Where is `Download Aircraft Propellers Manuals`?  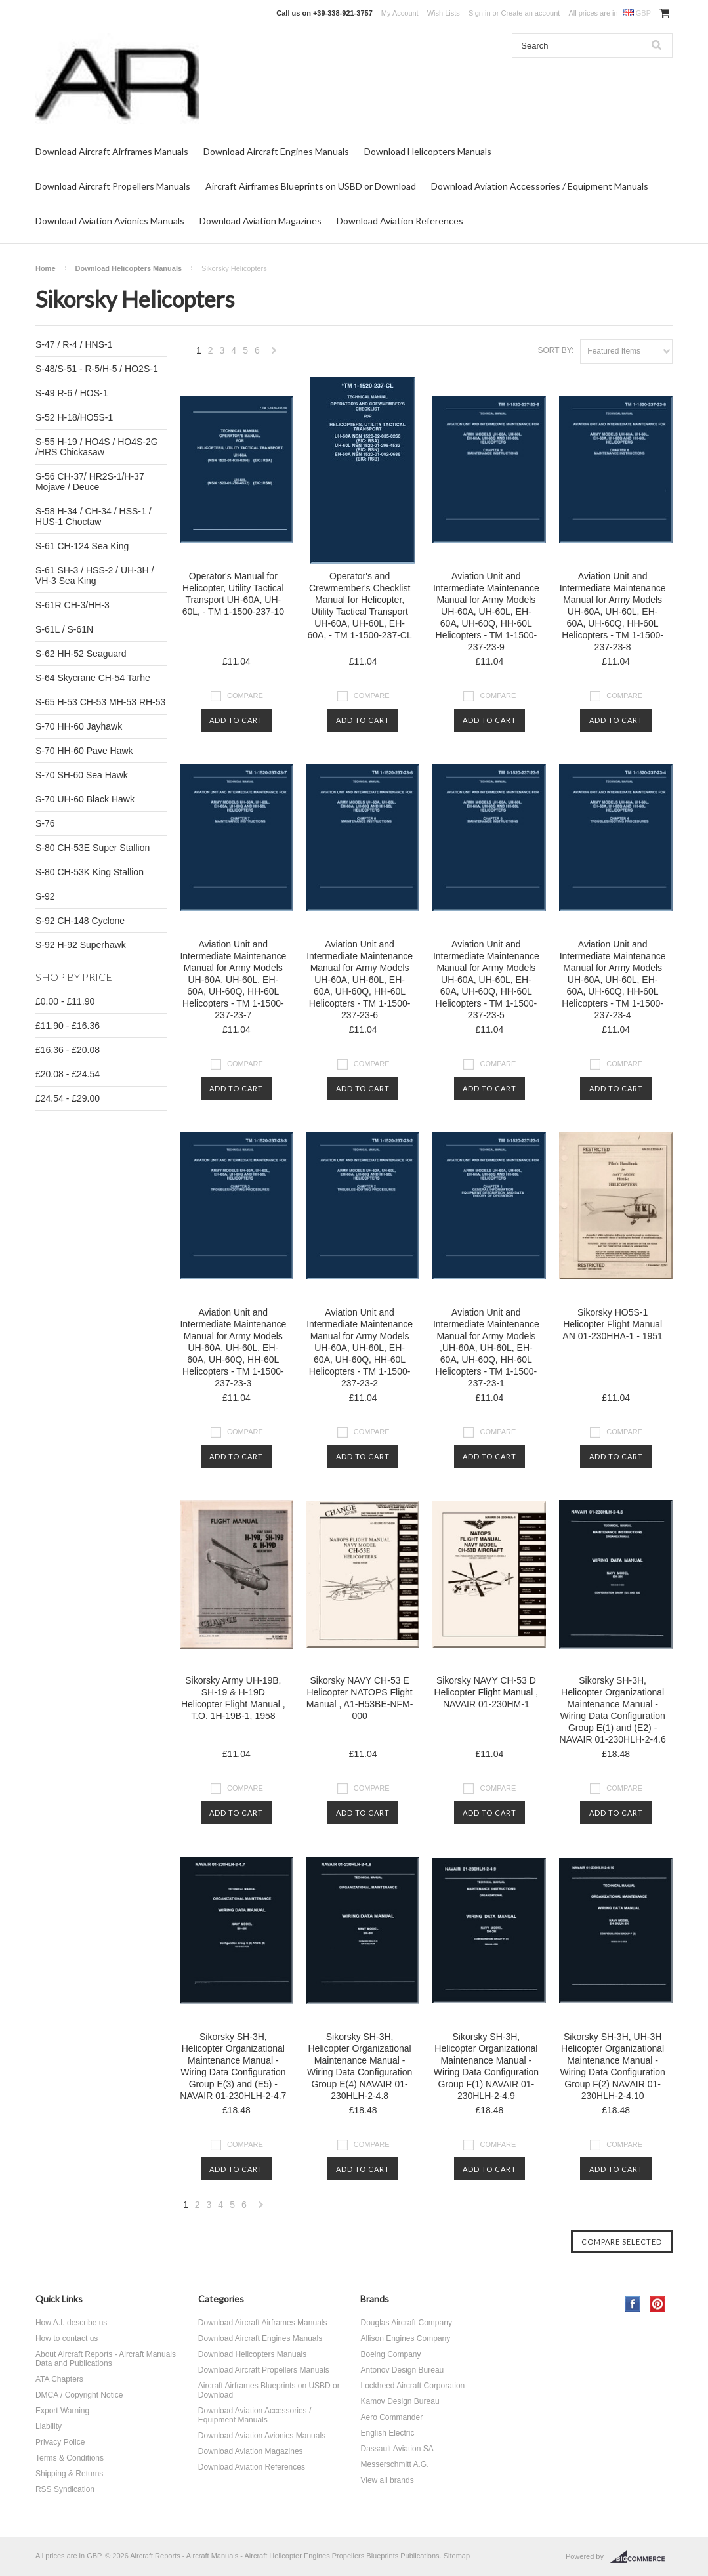
Download Aircraft Propellers Manuals is located at coordinates (112, 186).